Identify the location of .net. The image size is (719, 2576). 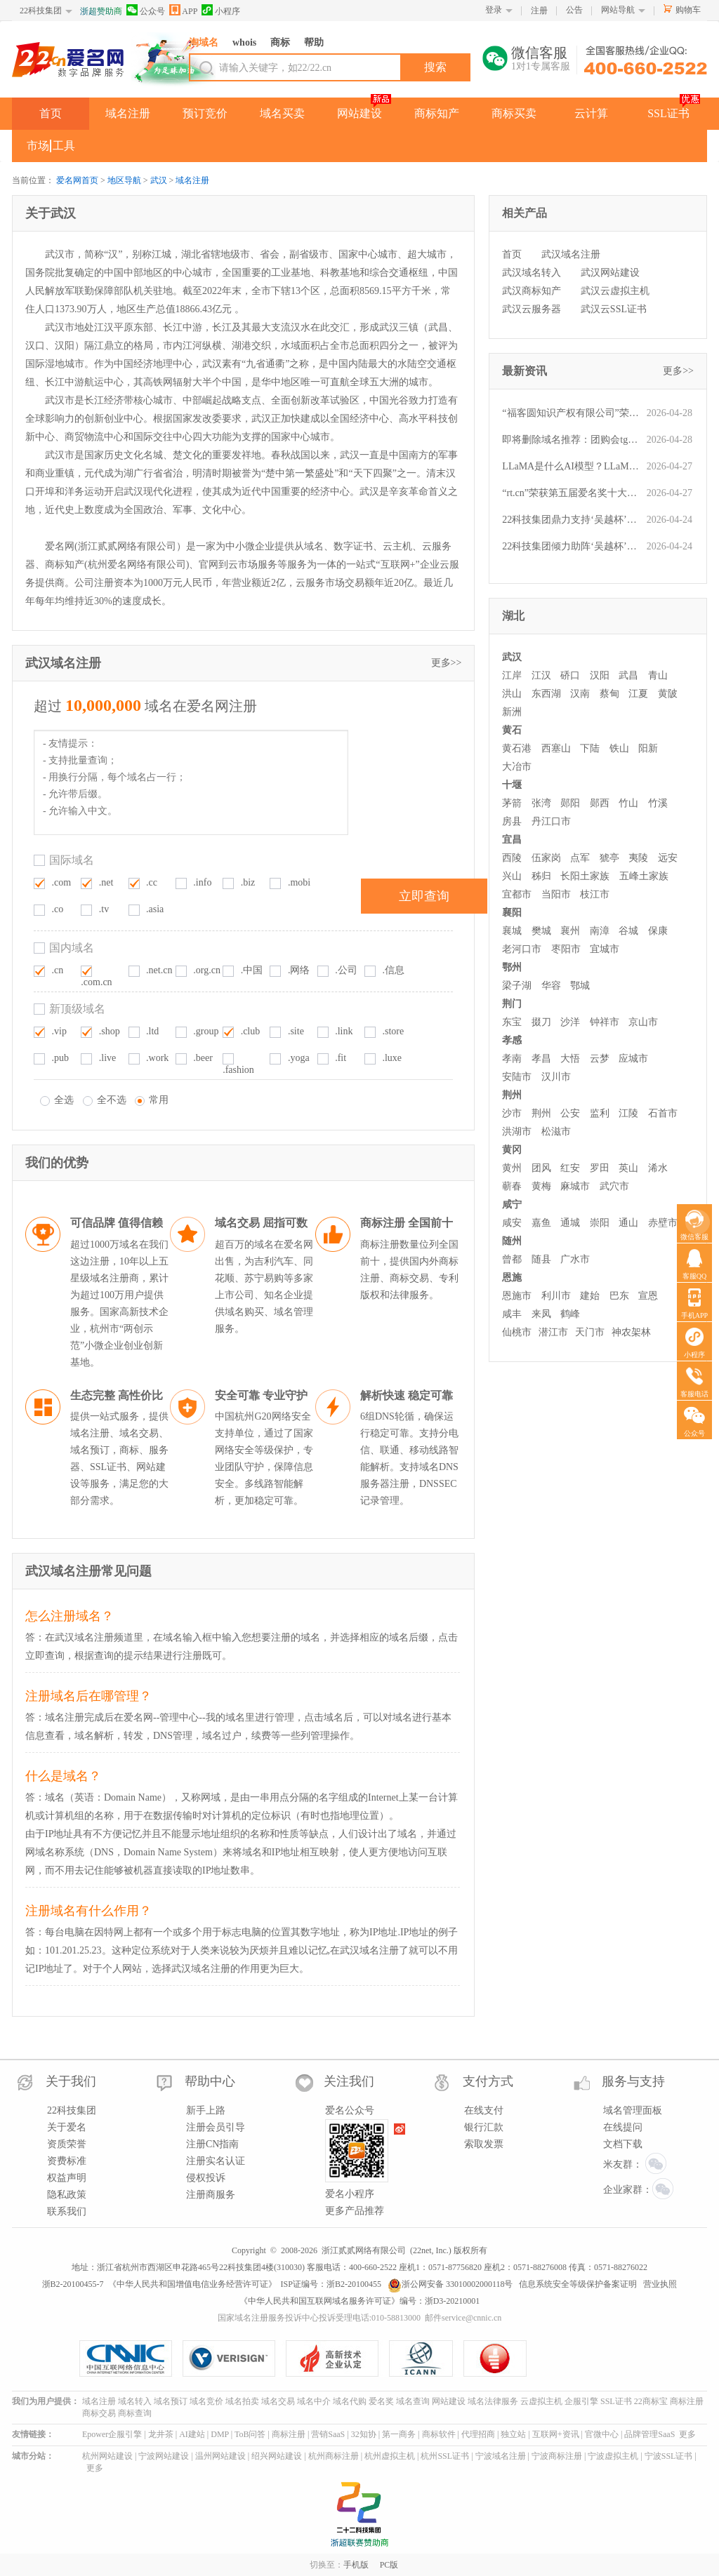
(106, 882).